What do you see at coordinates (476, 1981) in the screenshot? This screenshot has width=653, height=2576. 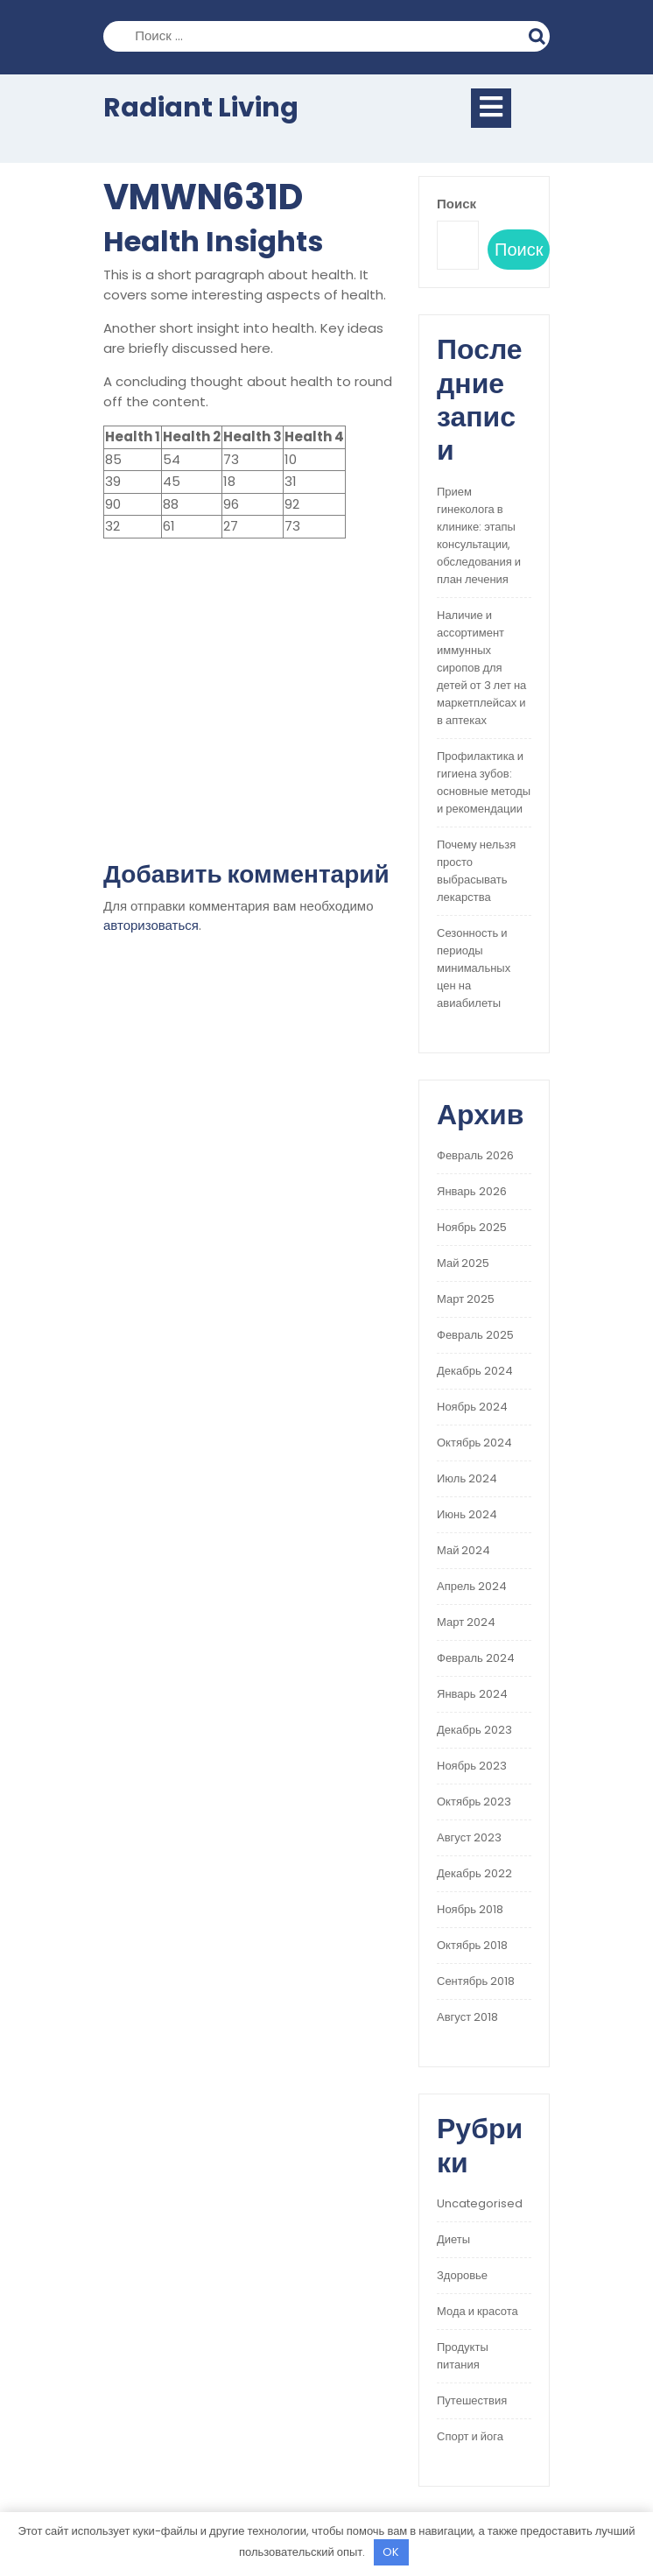 I see `Сентябрь 2018` at bounding box center [476, 1981].